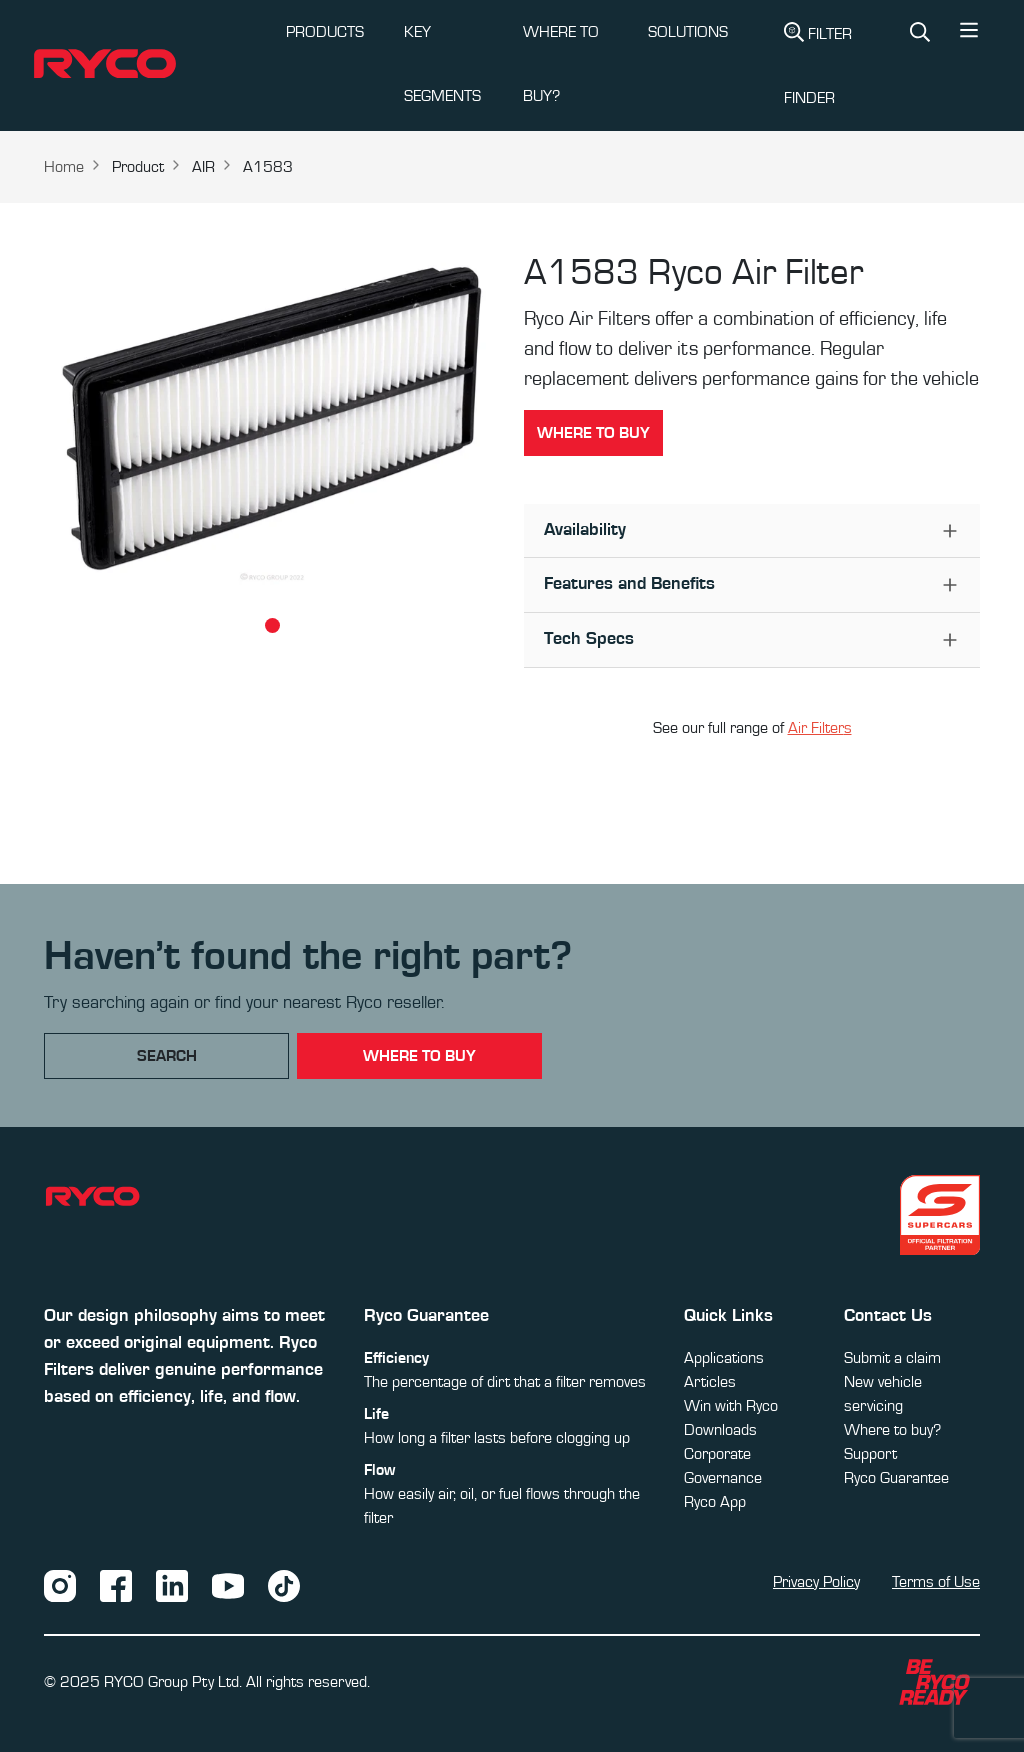 The height and width of the screenshot is (1752, 1024). What do you see at coordinates (116, 1584) in the screenshot?
I see `[Facebook]` at bounding box center [116, 1584].